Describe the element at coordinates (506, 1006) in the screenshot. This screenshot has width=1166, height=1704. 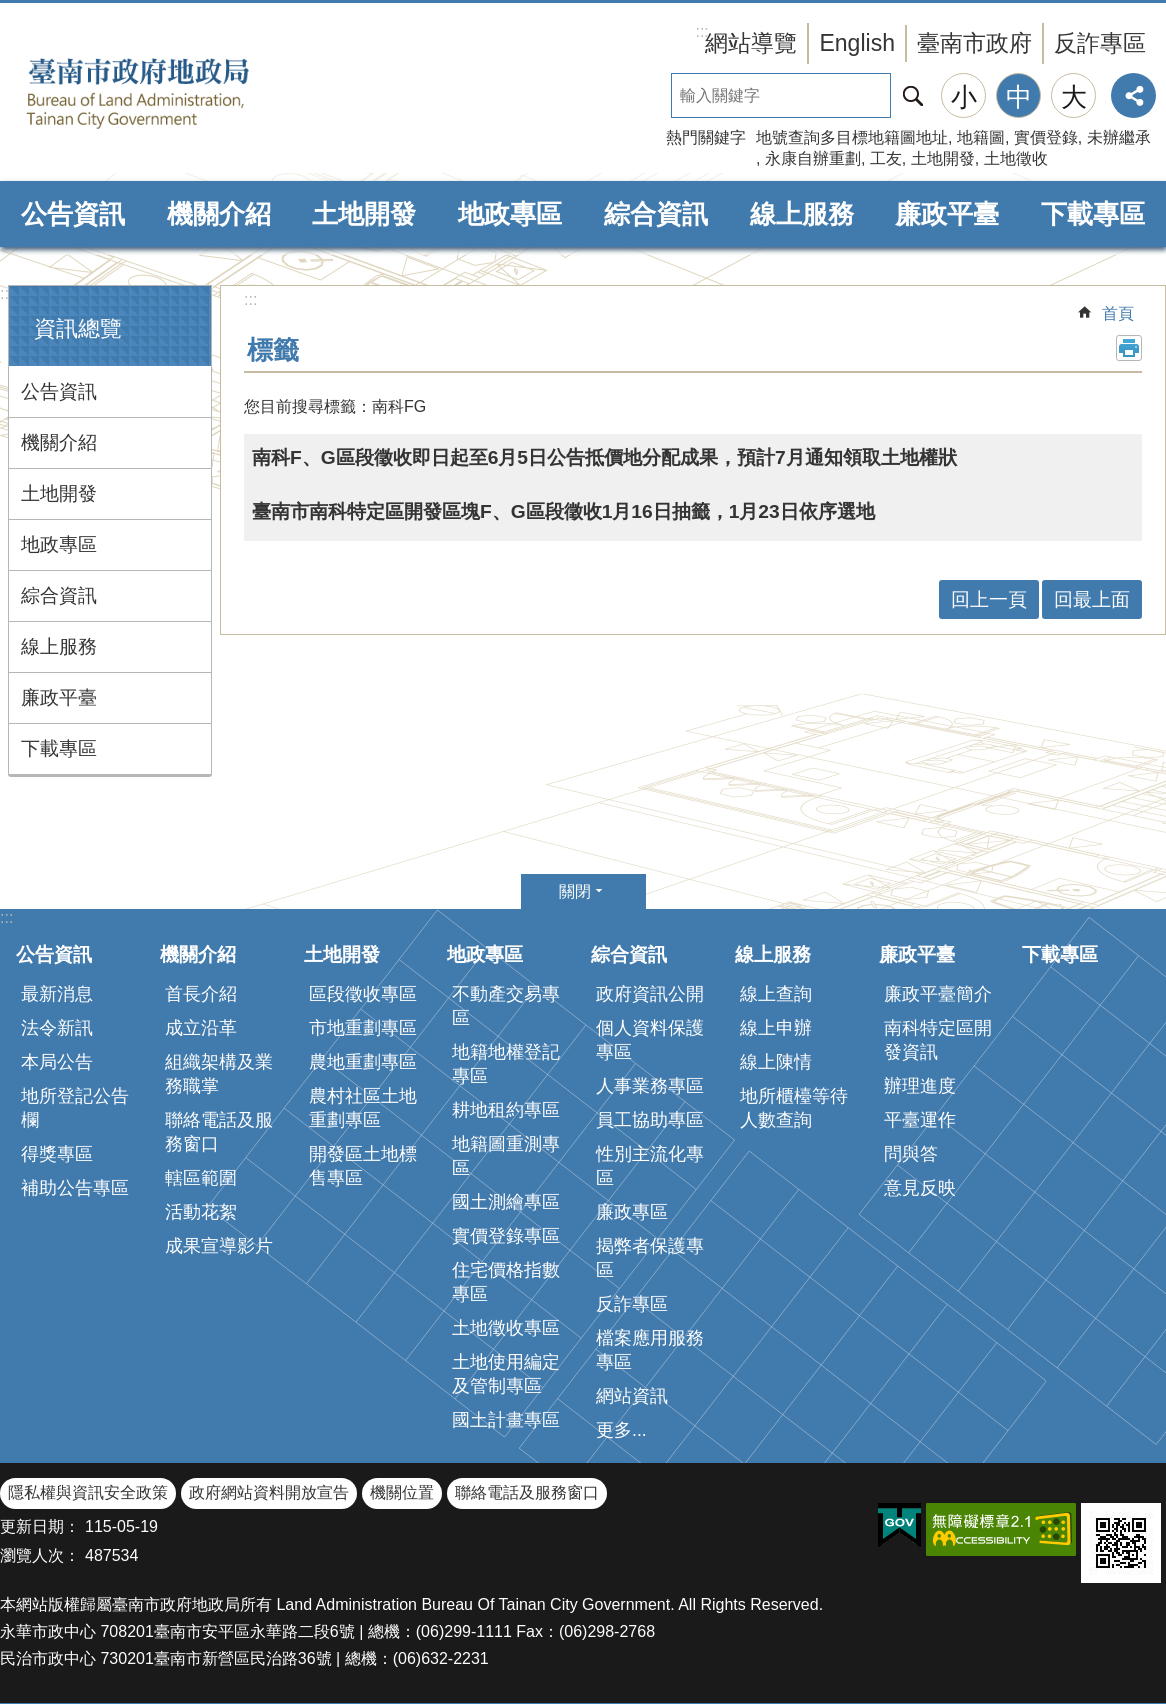
I see `不動產交易專區` at that location.